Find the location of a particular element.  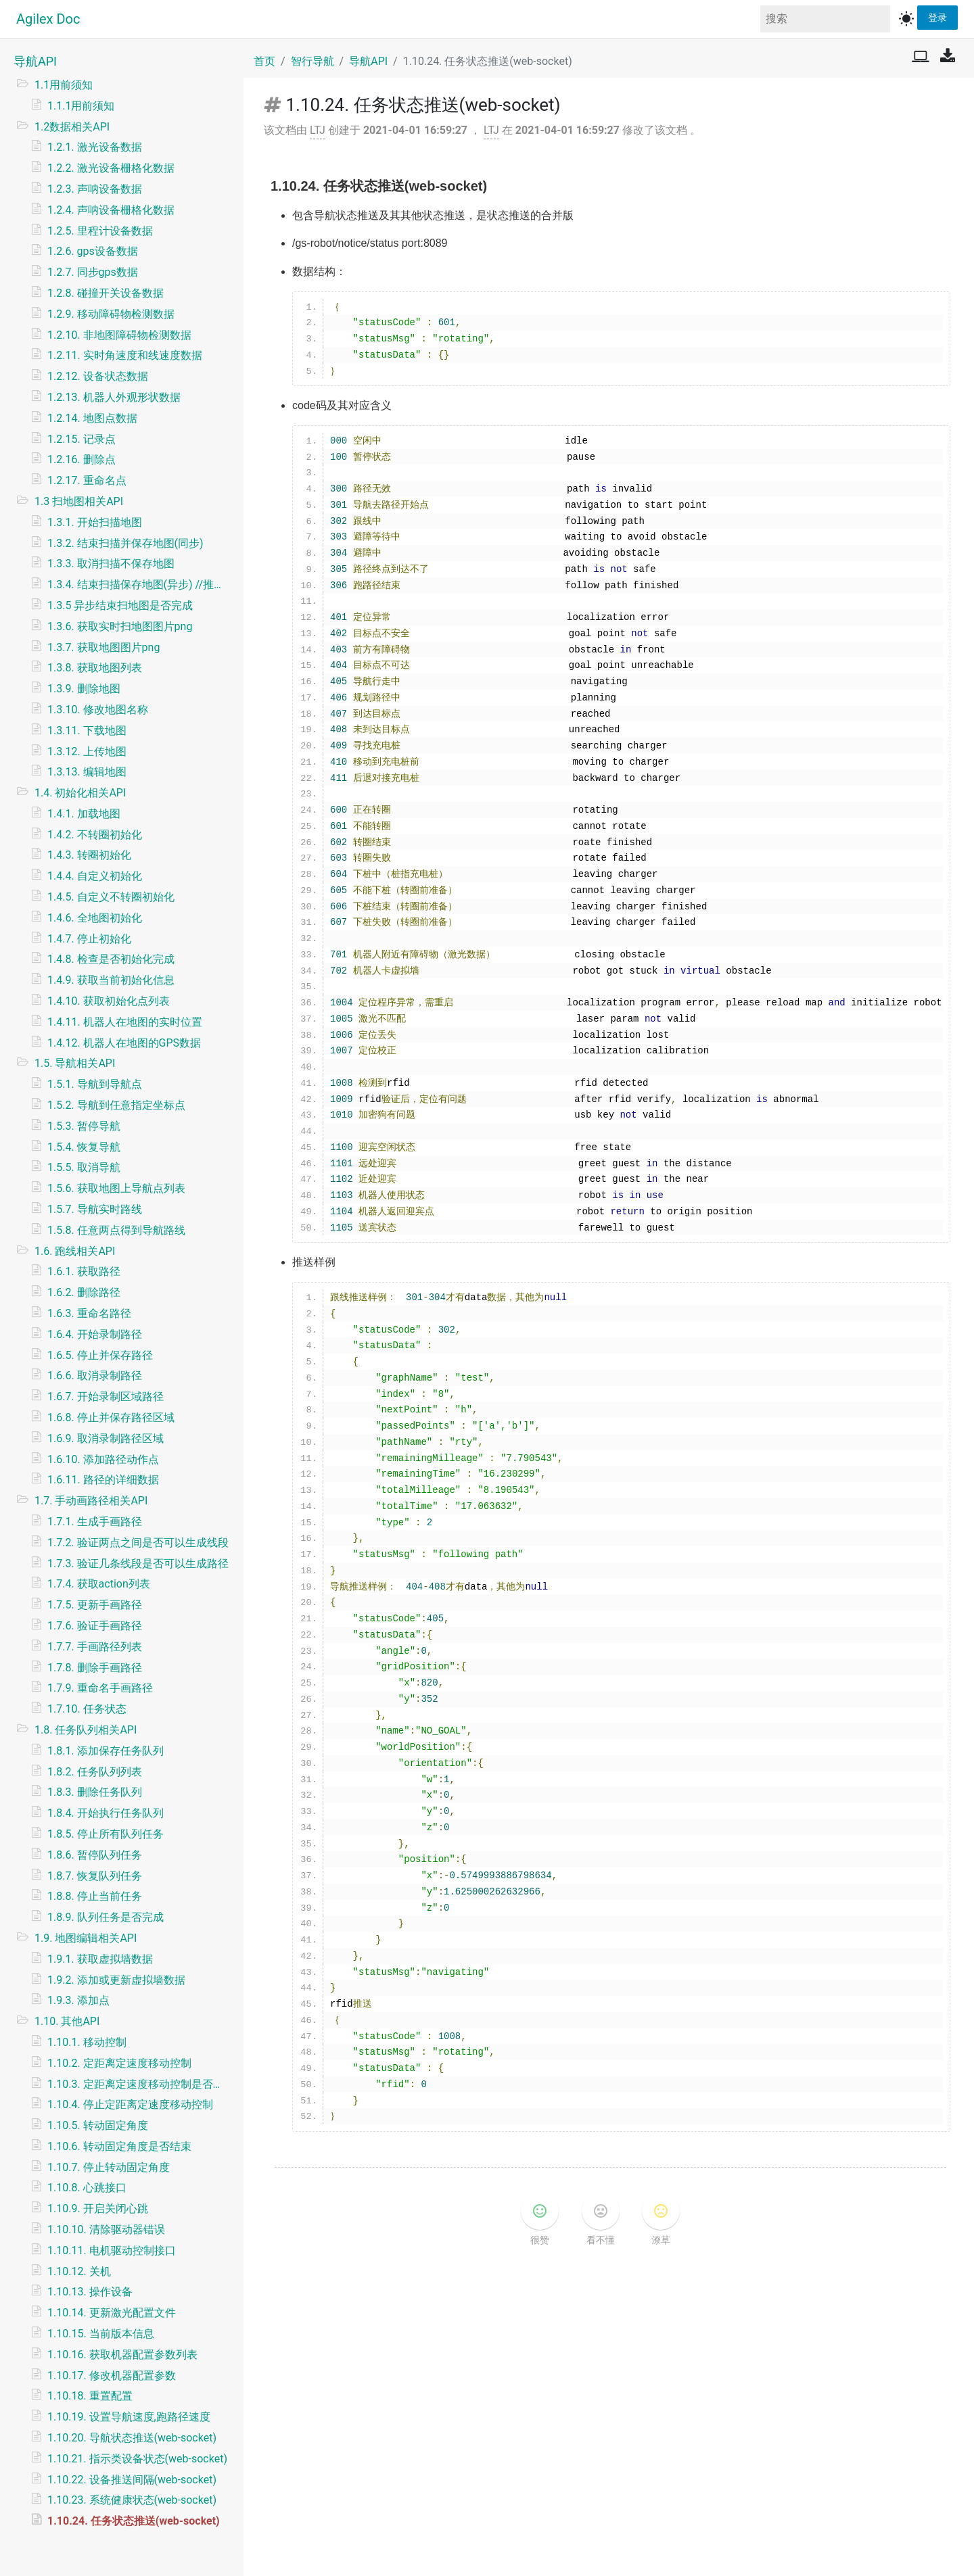

1.2.8. 碰撞开关设备数据 is located at coordinates (105, 293).